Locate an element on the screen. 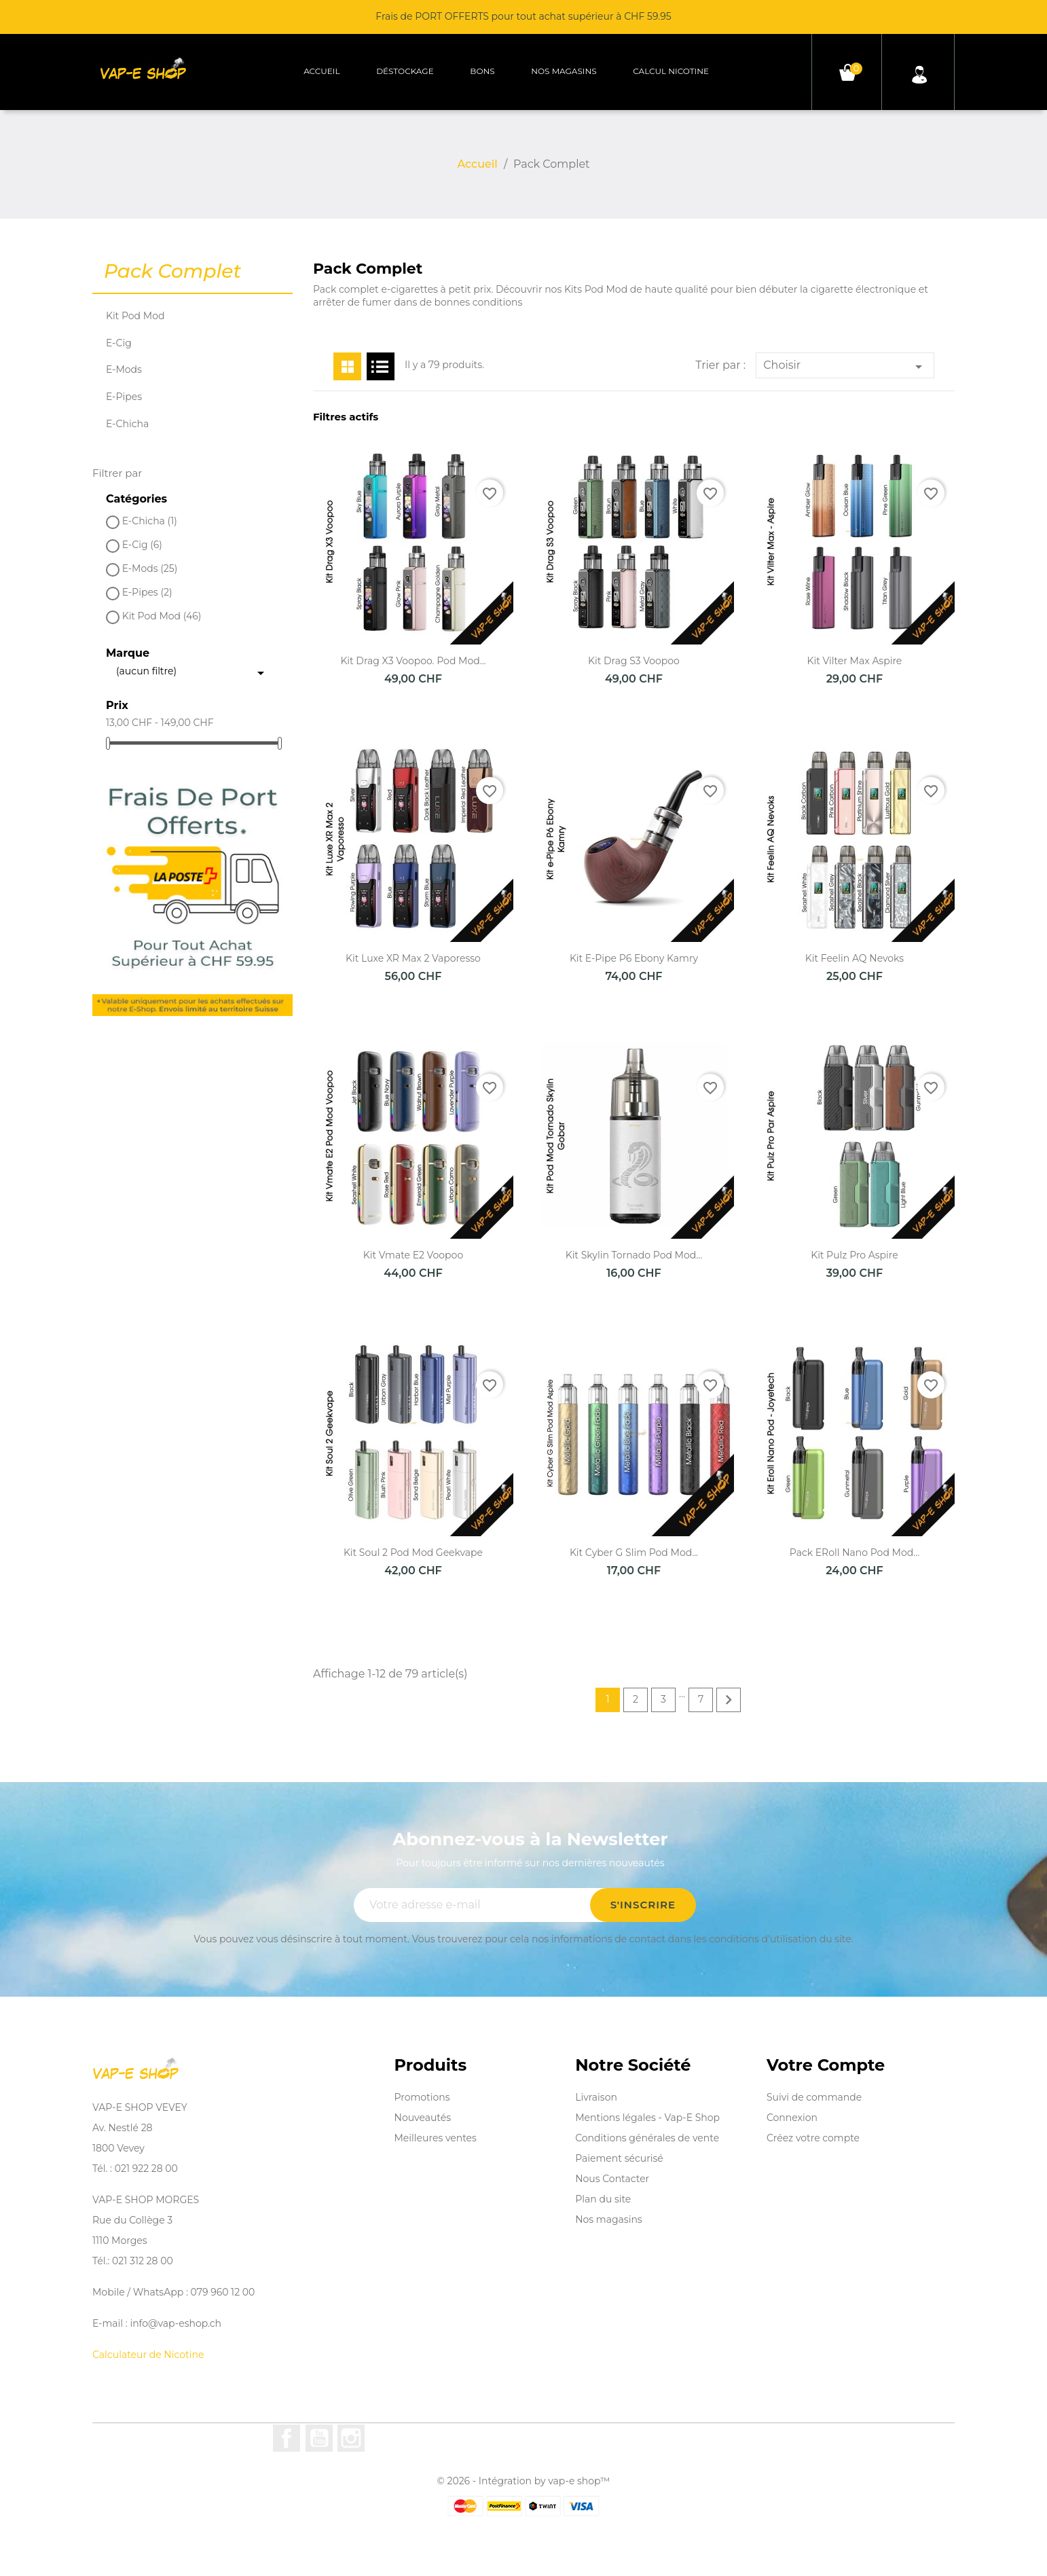  Instagram is located at coordinates (351, 2438).